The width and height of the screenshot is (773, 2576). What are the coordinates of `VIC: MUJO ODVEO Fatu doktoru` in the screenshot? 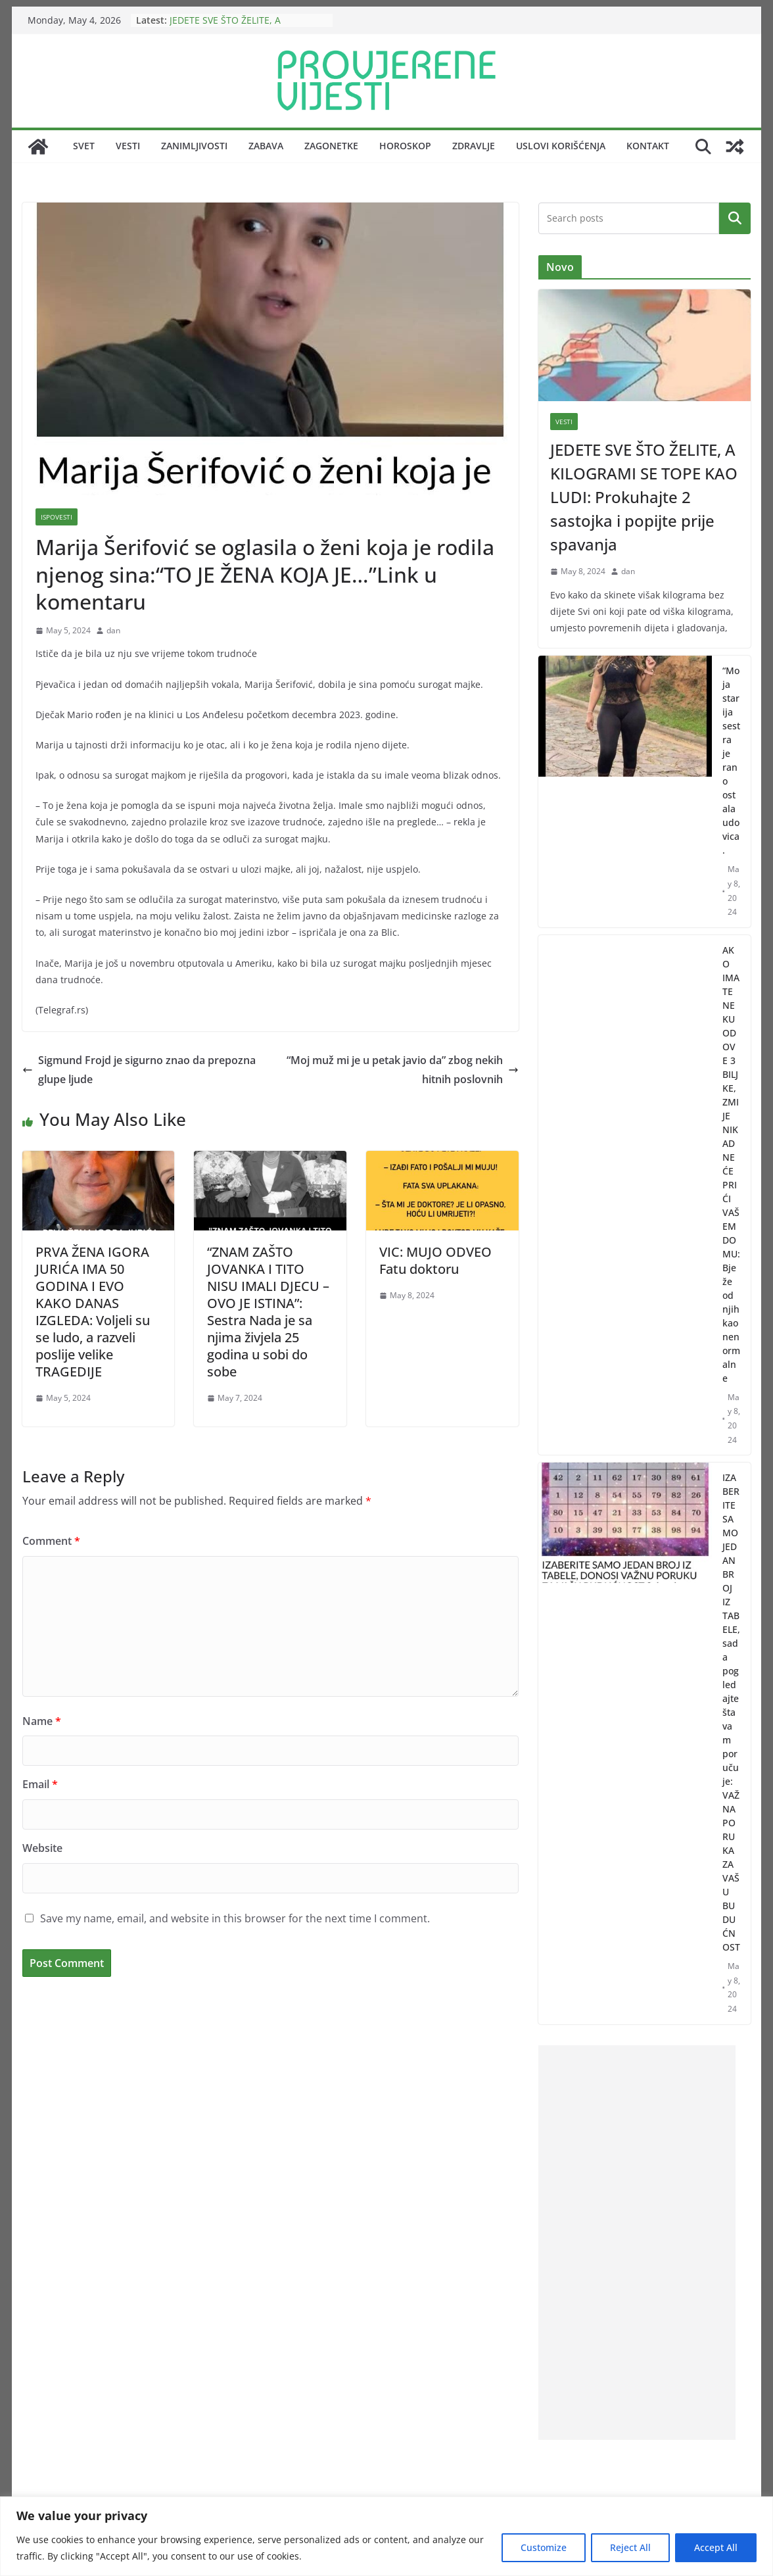 It's located at (435, 1260).